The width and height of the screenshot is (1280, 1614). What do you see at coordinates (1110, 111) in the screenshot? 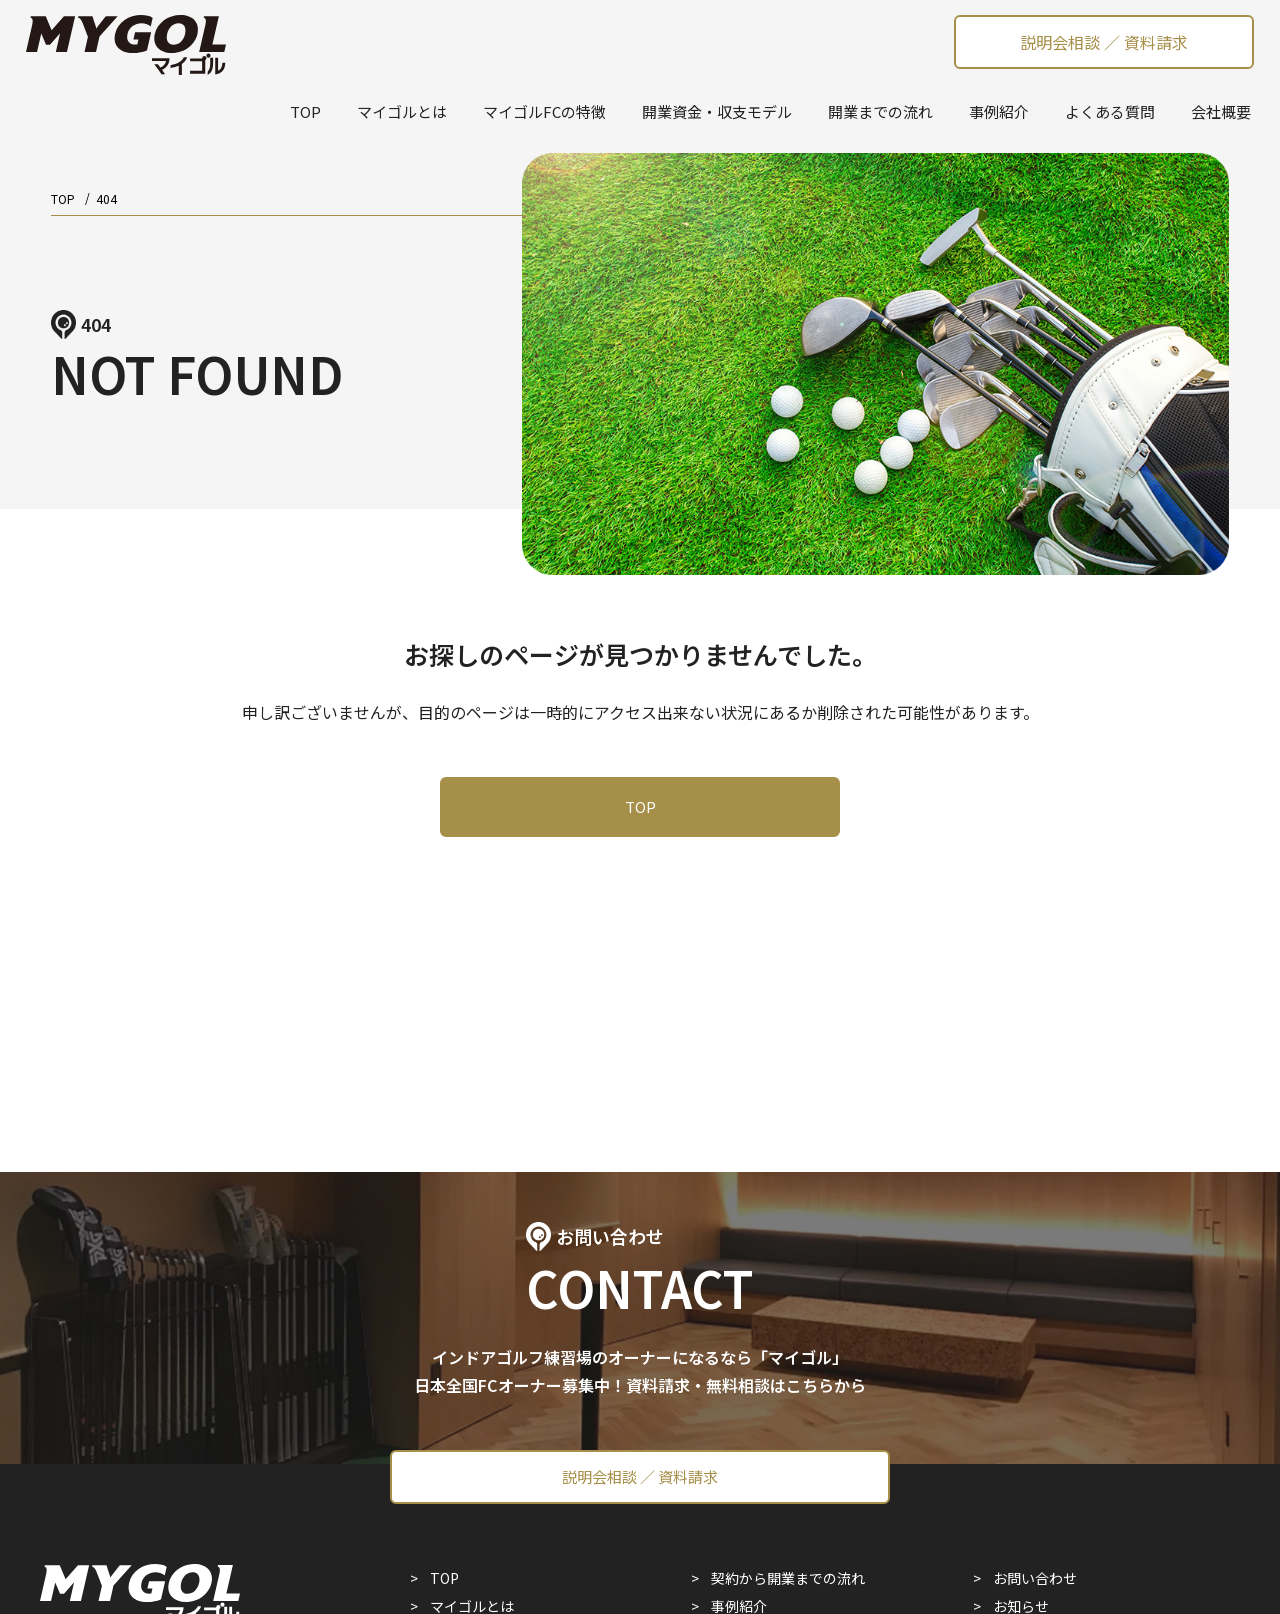
I see `よくある質問` at bounding box center [1110, 111].